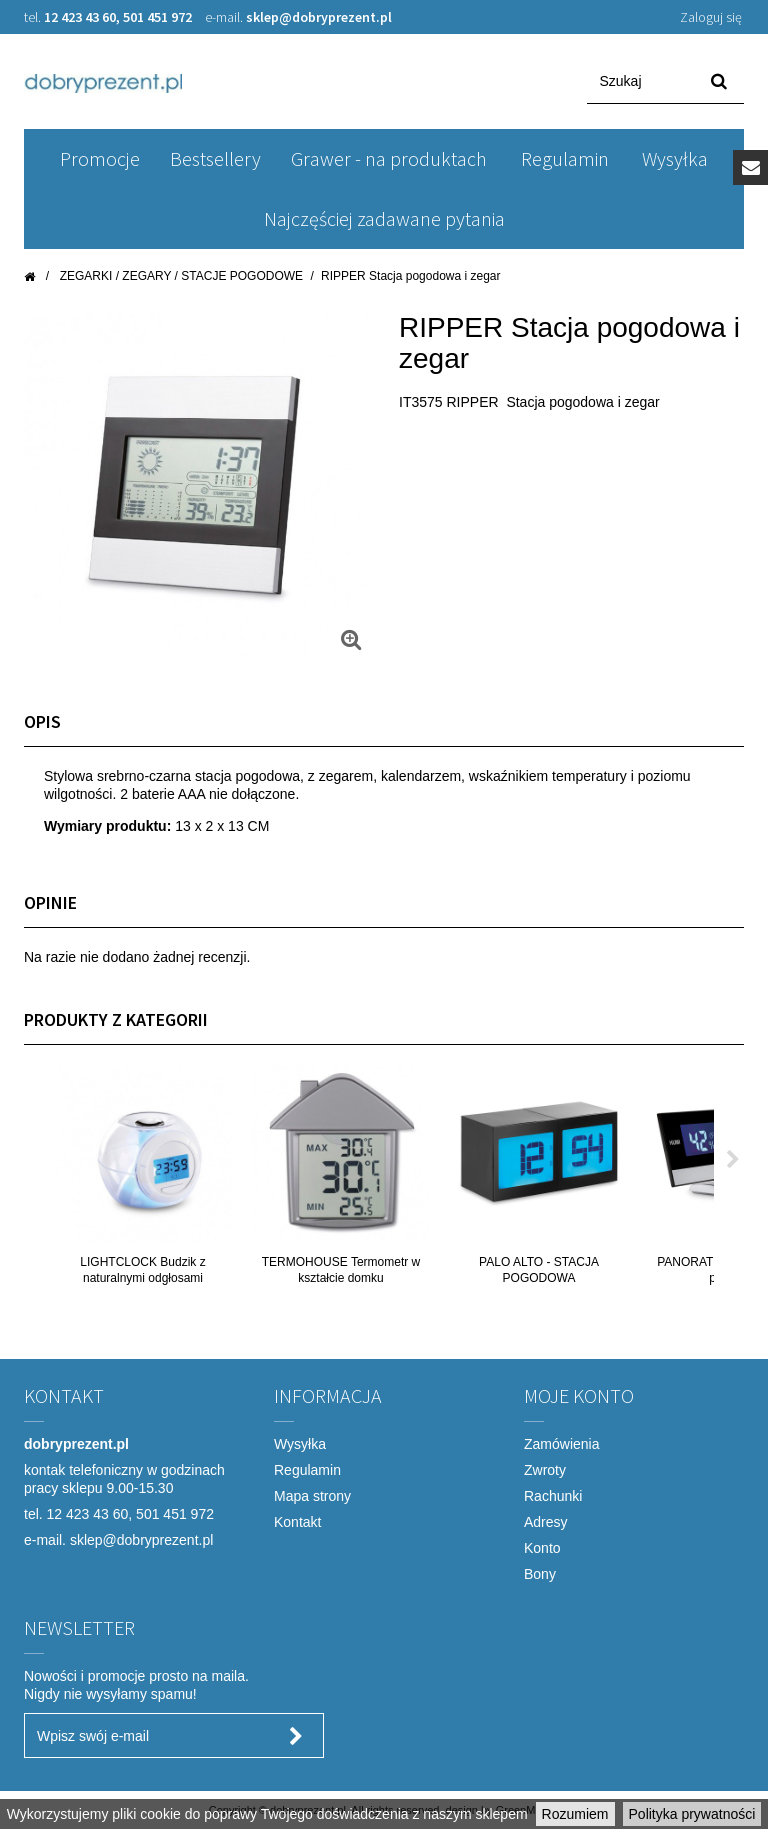 This screenshot has width=768, height=1829. Describe the element at coordinates (546, 1522) in the screenshot. I see `Adresy` at that location.